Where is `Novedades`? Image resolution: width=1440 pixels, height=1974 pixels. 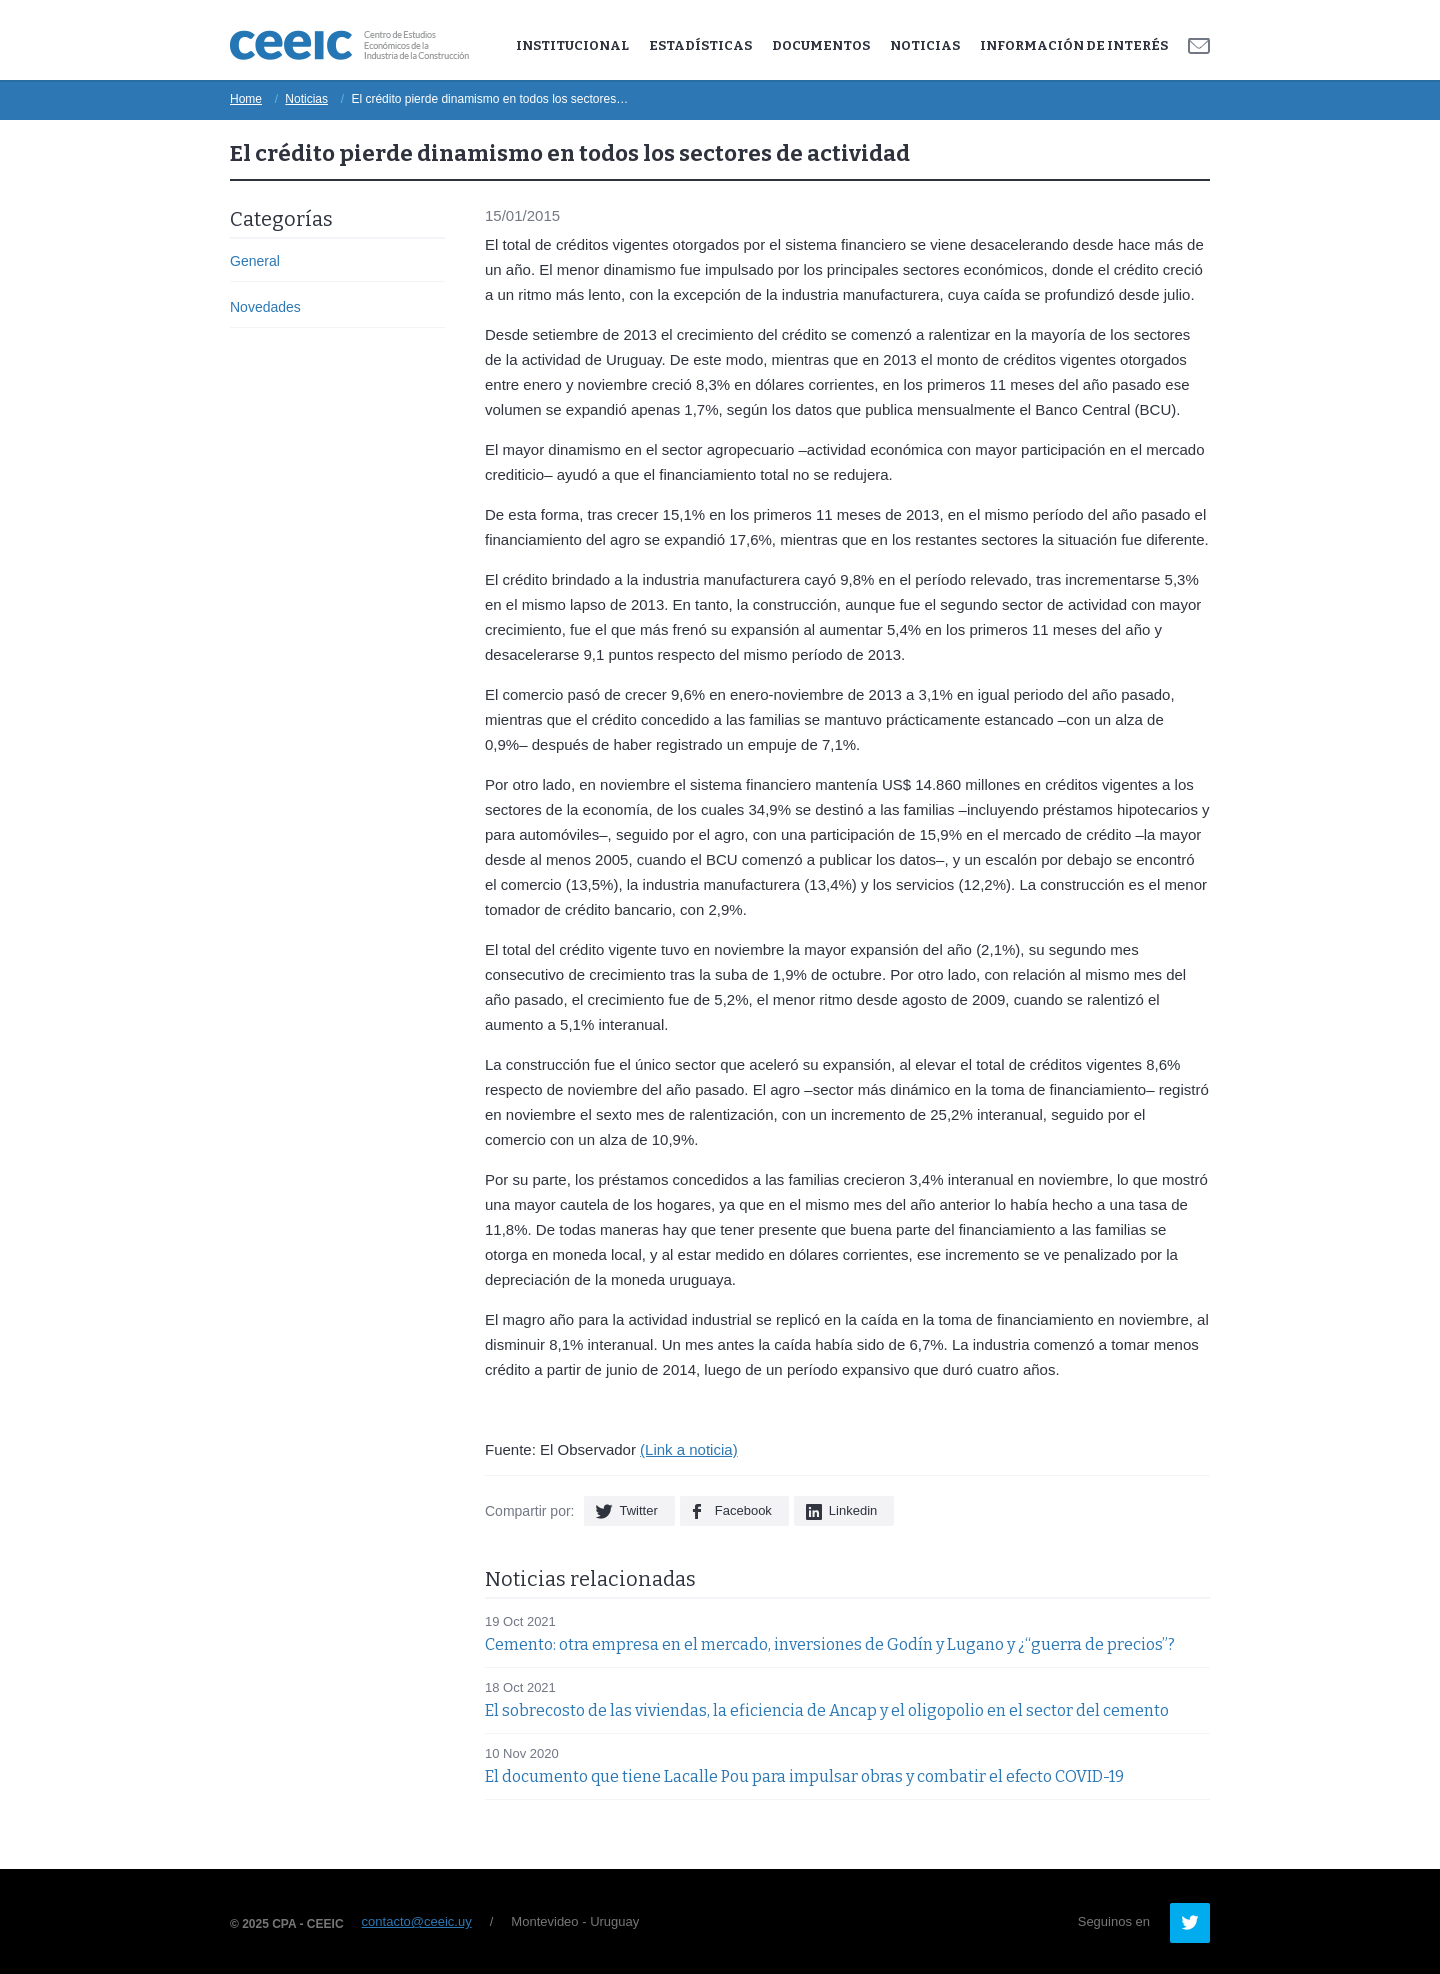
Novedades is located at coordinates (265, 307).